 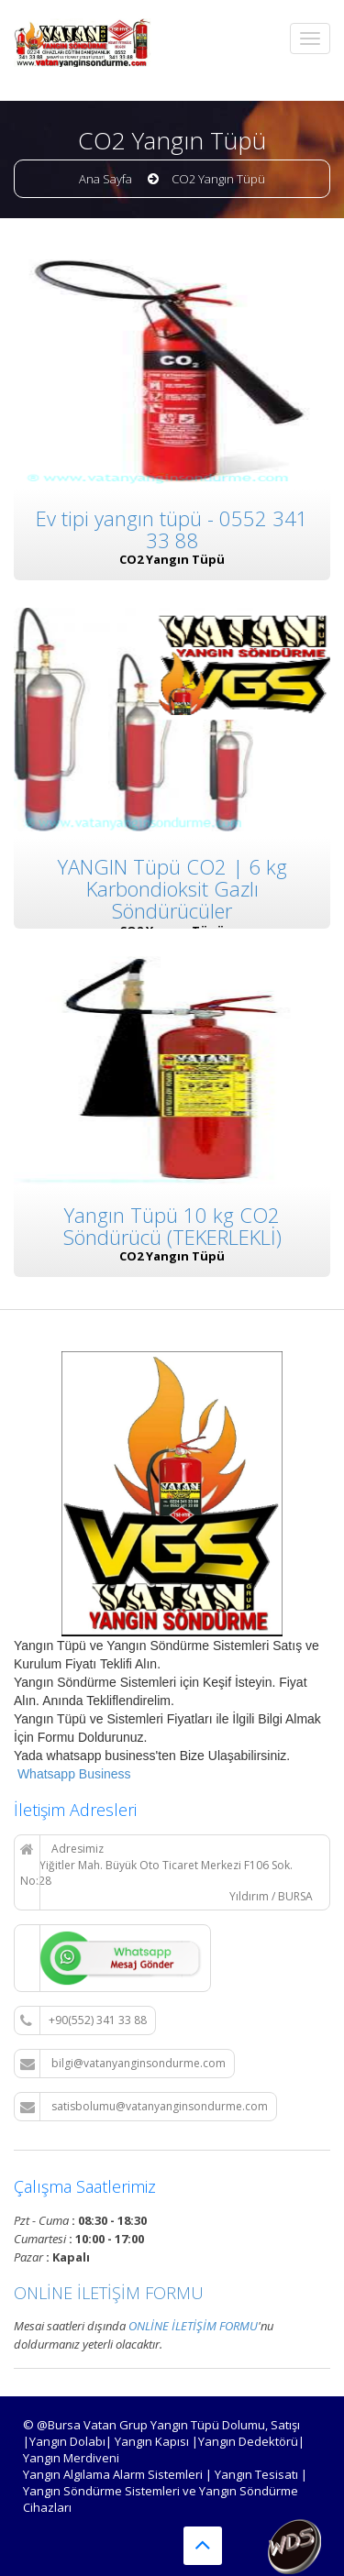 I want to click on Yangın Tüpü 10 kg CO2 Söndürücü (TEKERLEKLİ), so click(x=172, y=1223).